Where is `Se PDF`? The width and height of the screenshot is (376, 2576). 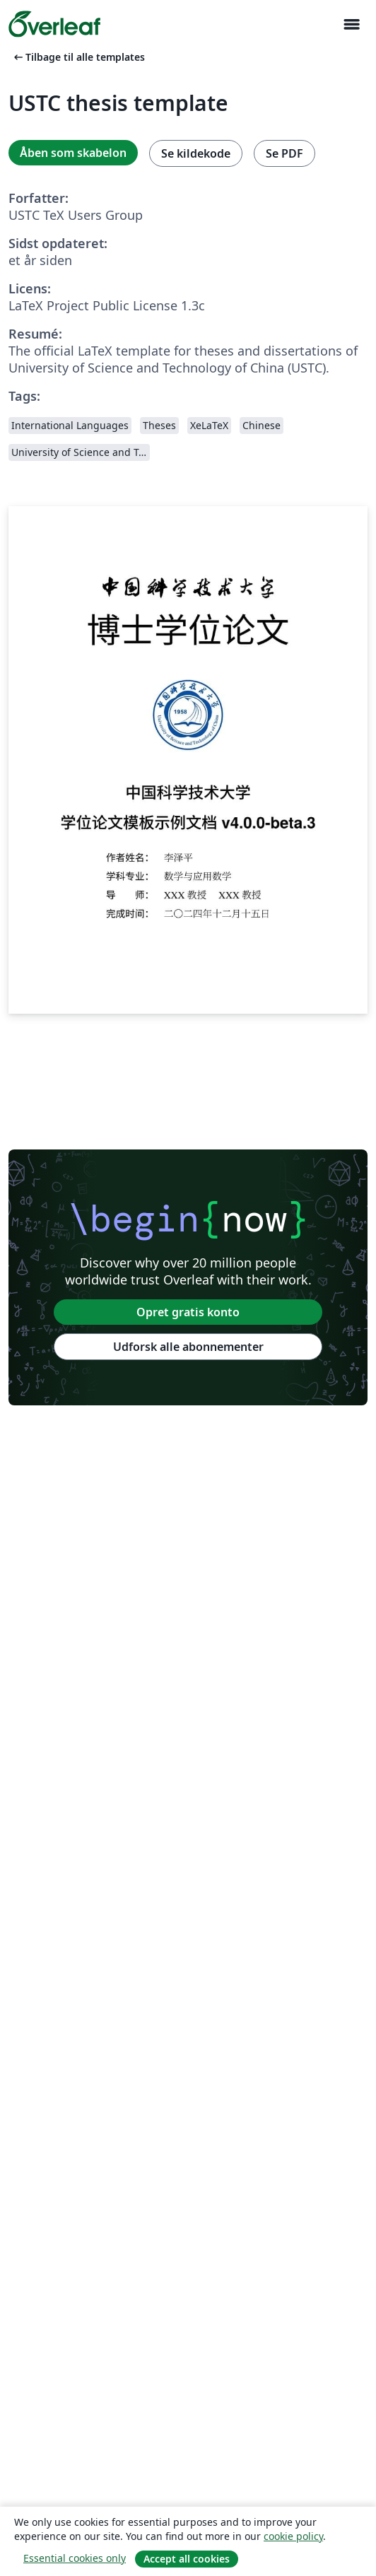
Se PDF is located at coordinates (284, 153).